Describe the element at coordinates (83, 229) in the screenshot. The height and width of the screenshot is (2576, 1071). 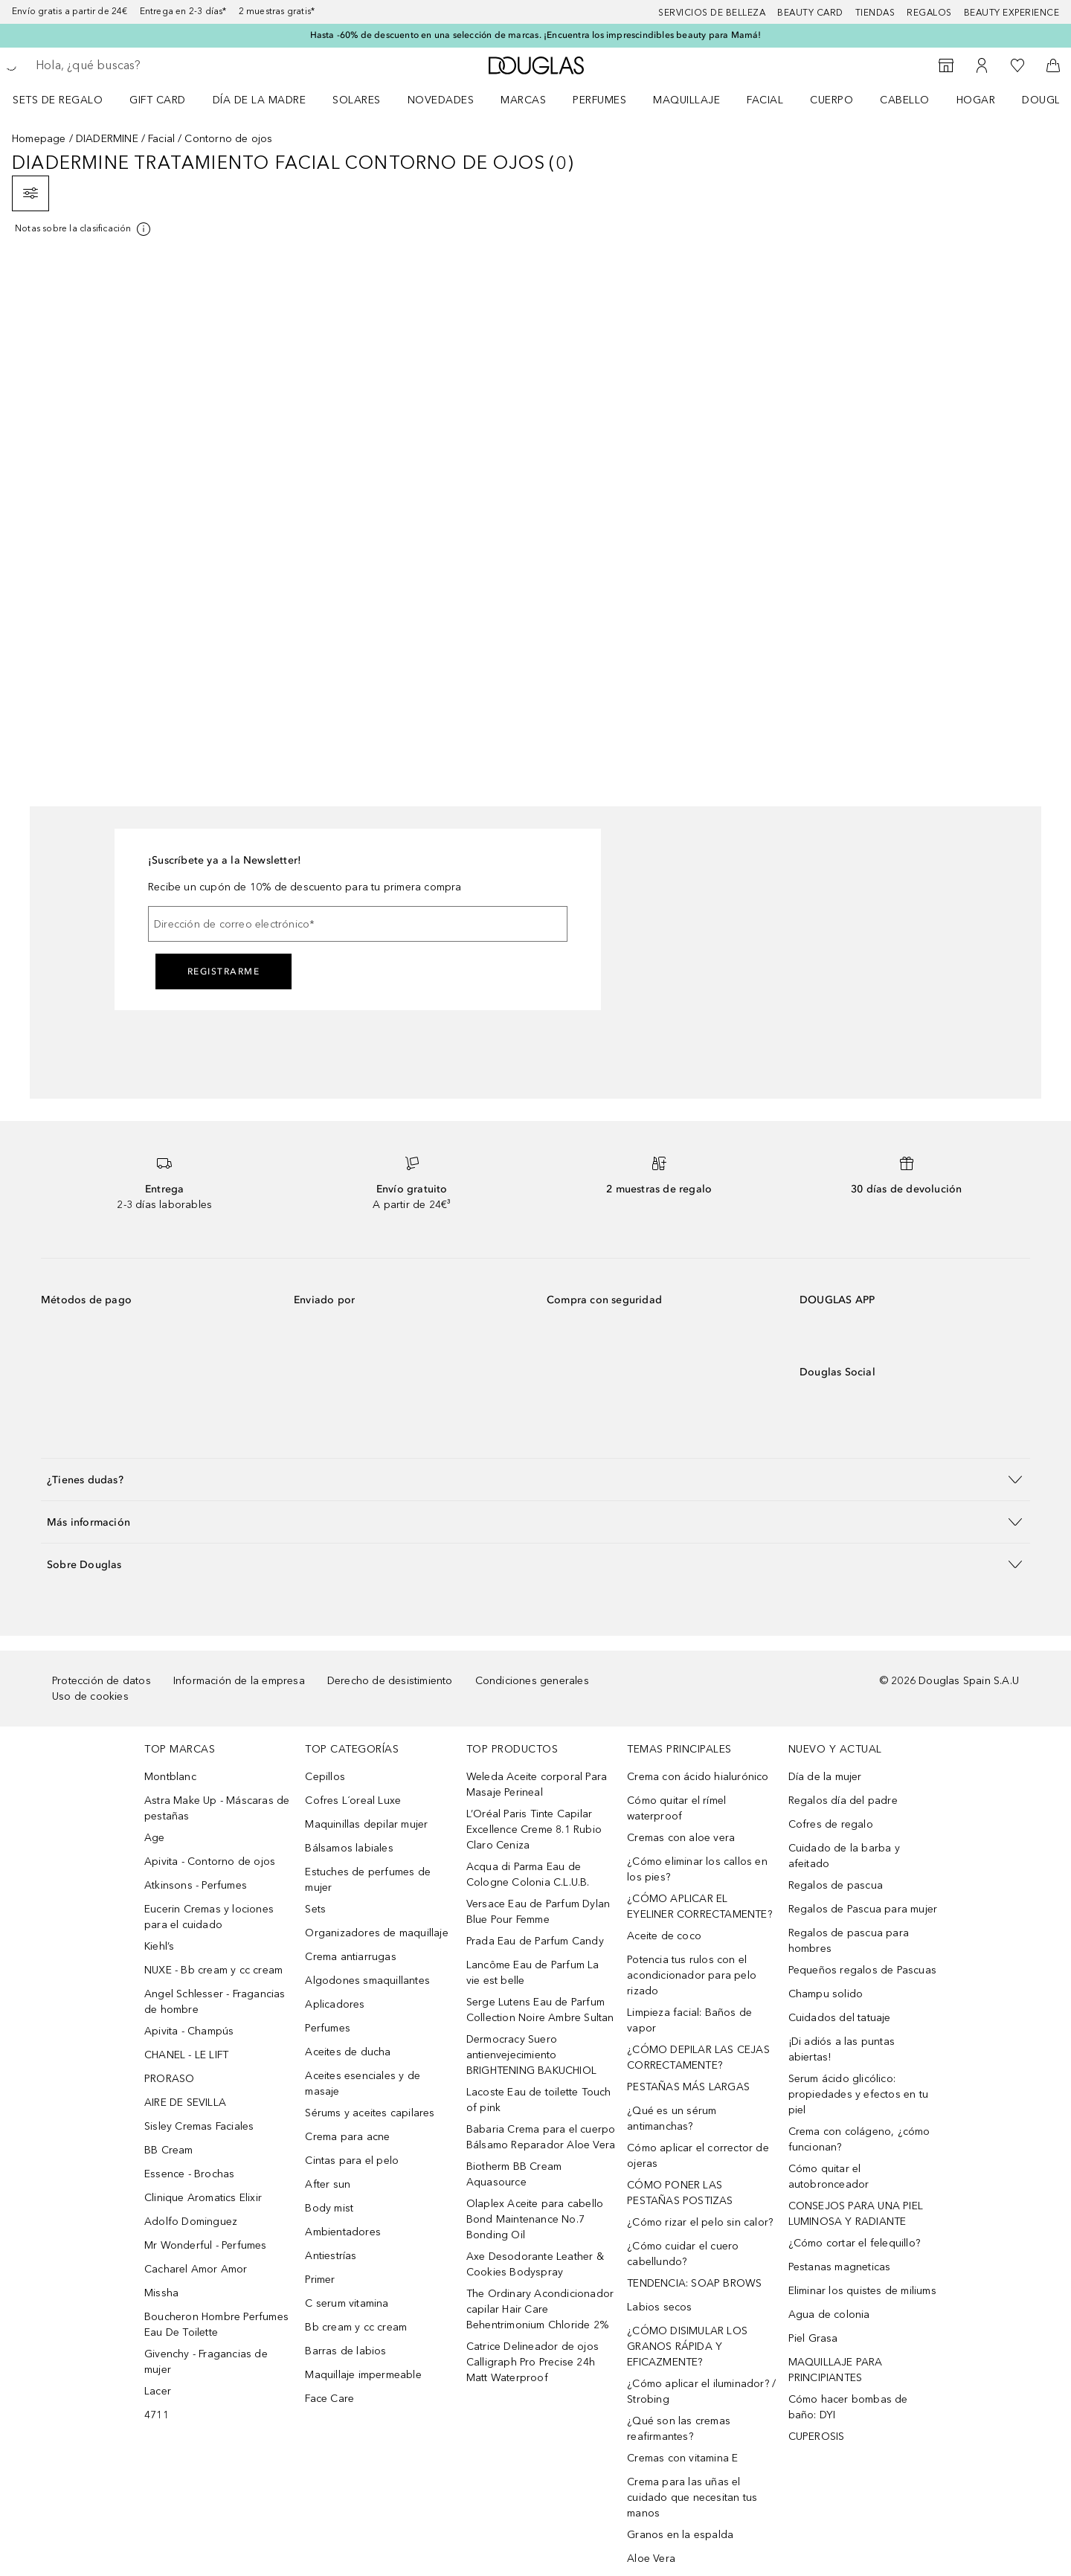
I see `[[more-info]]` at that location.